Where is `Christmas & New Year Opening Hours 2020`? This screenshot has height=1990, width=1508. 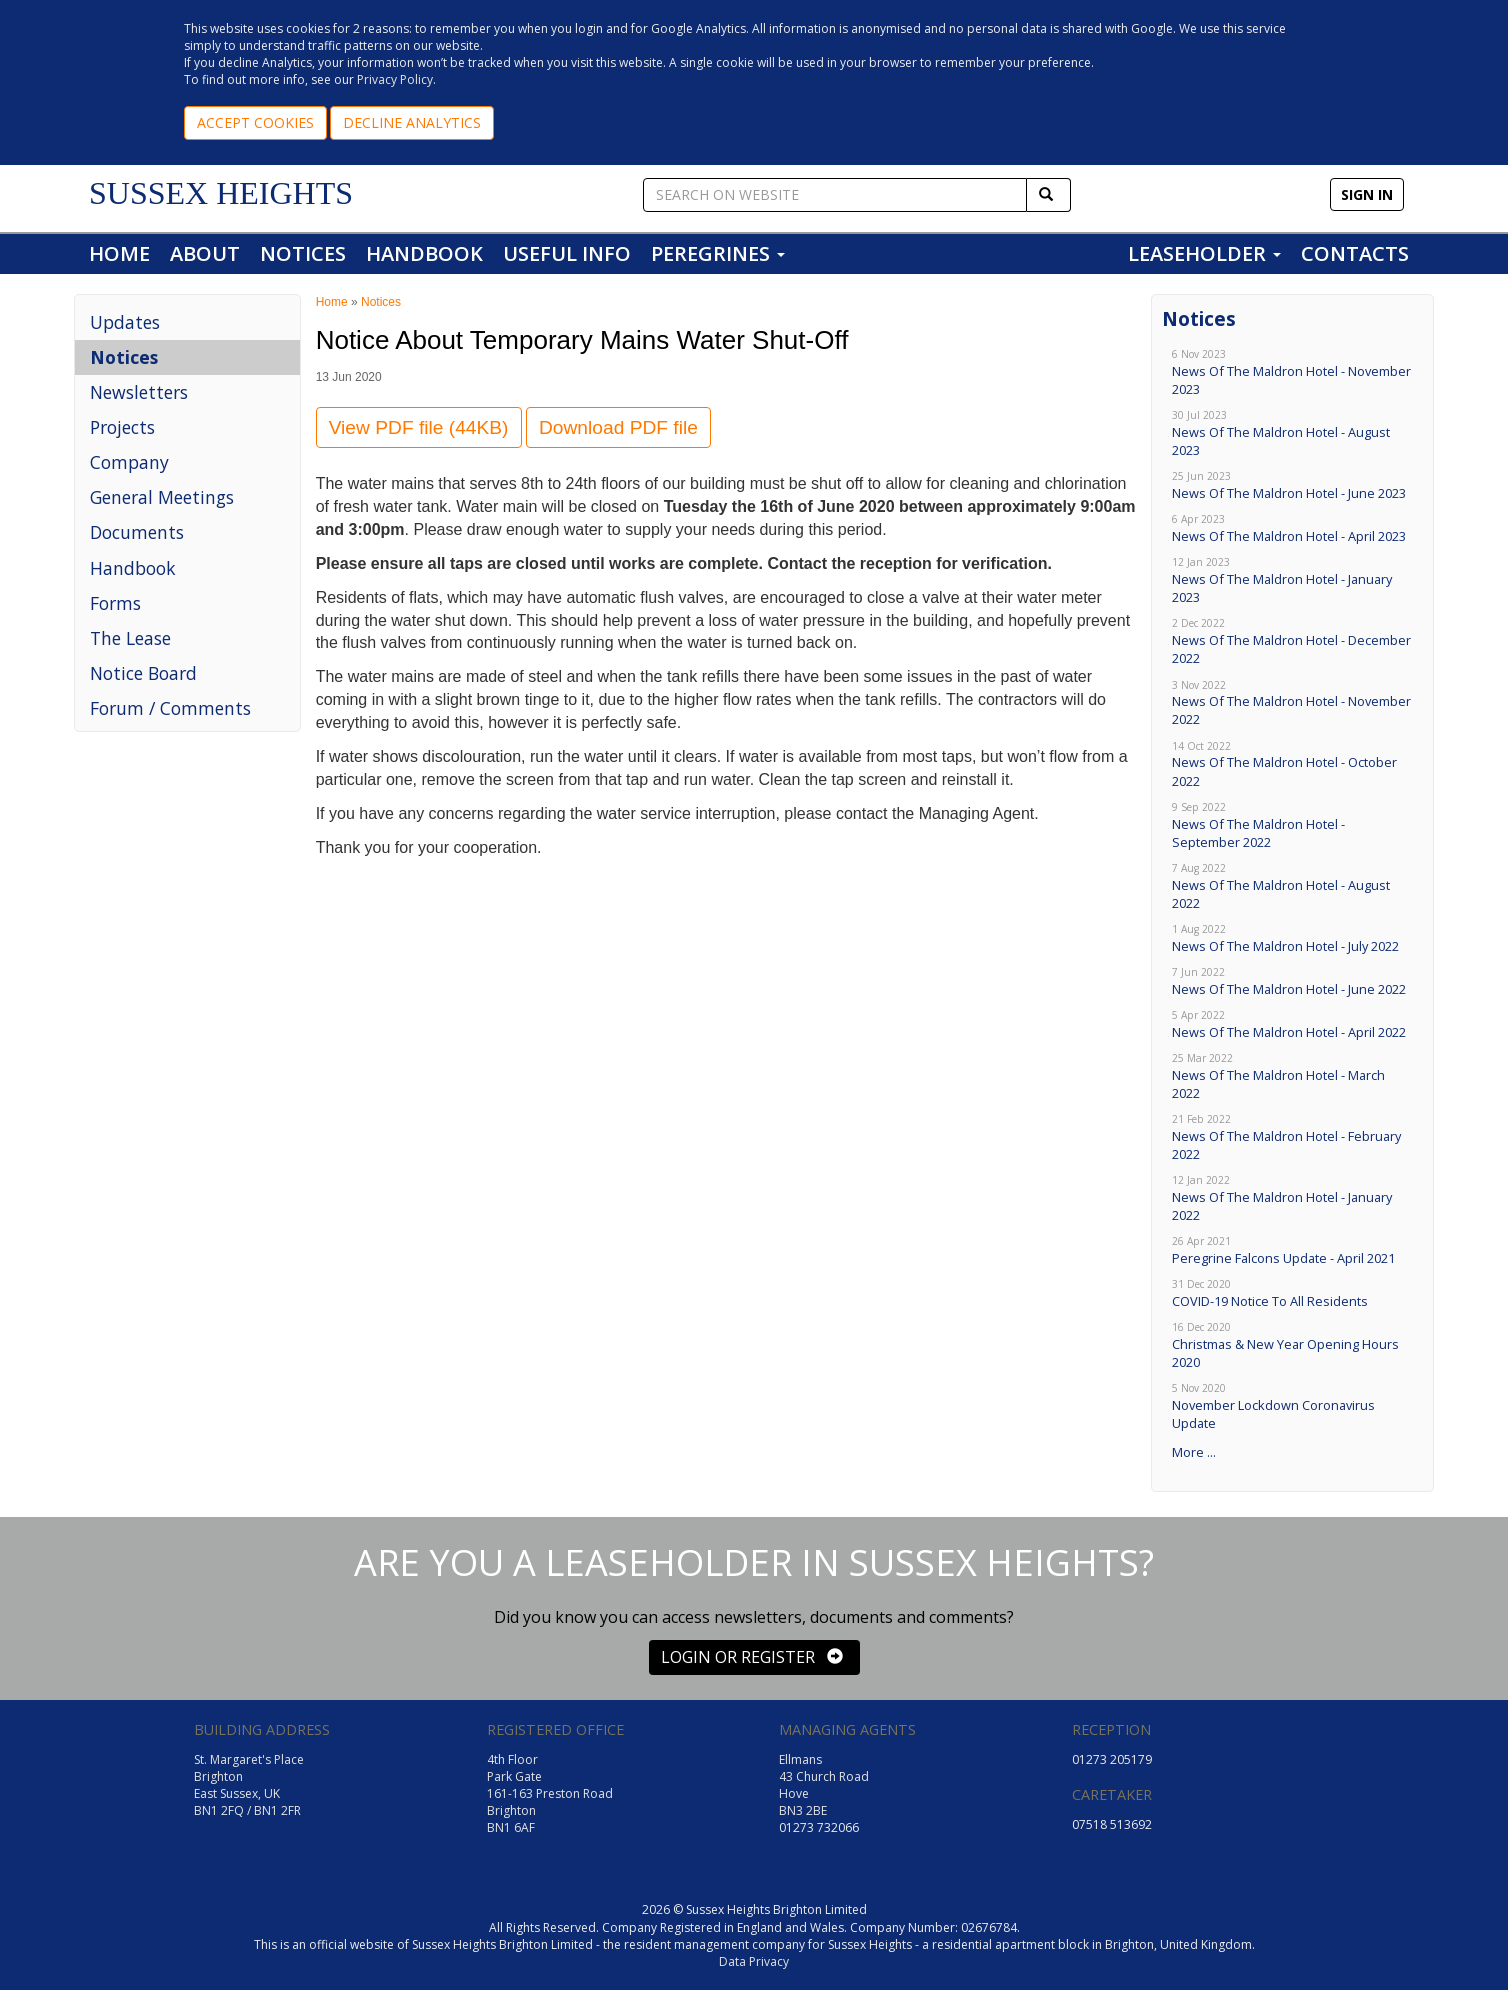
Christmas & New Year Opening Hours 2020 is located at coordinates (1292, 1345).